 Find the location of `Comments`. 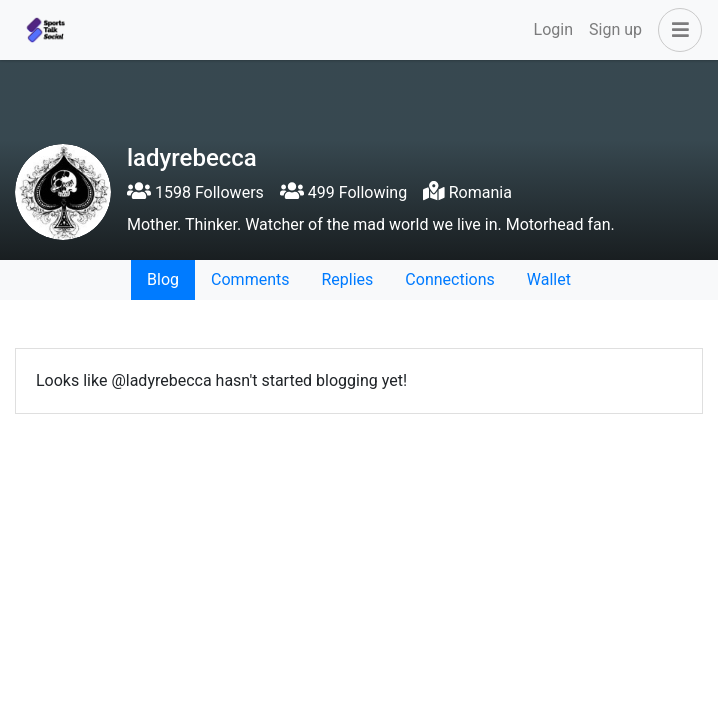

Comments is located at coordinates (250, 279).